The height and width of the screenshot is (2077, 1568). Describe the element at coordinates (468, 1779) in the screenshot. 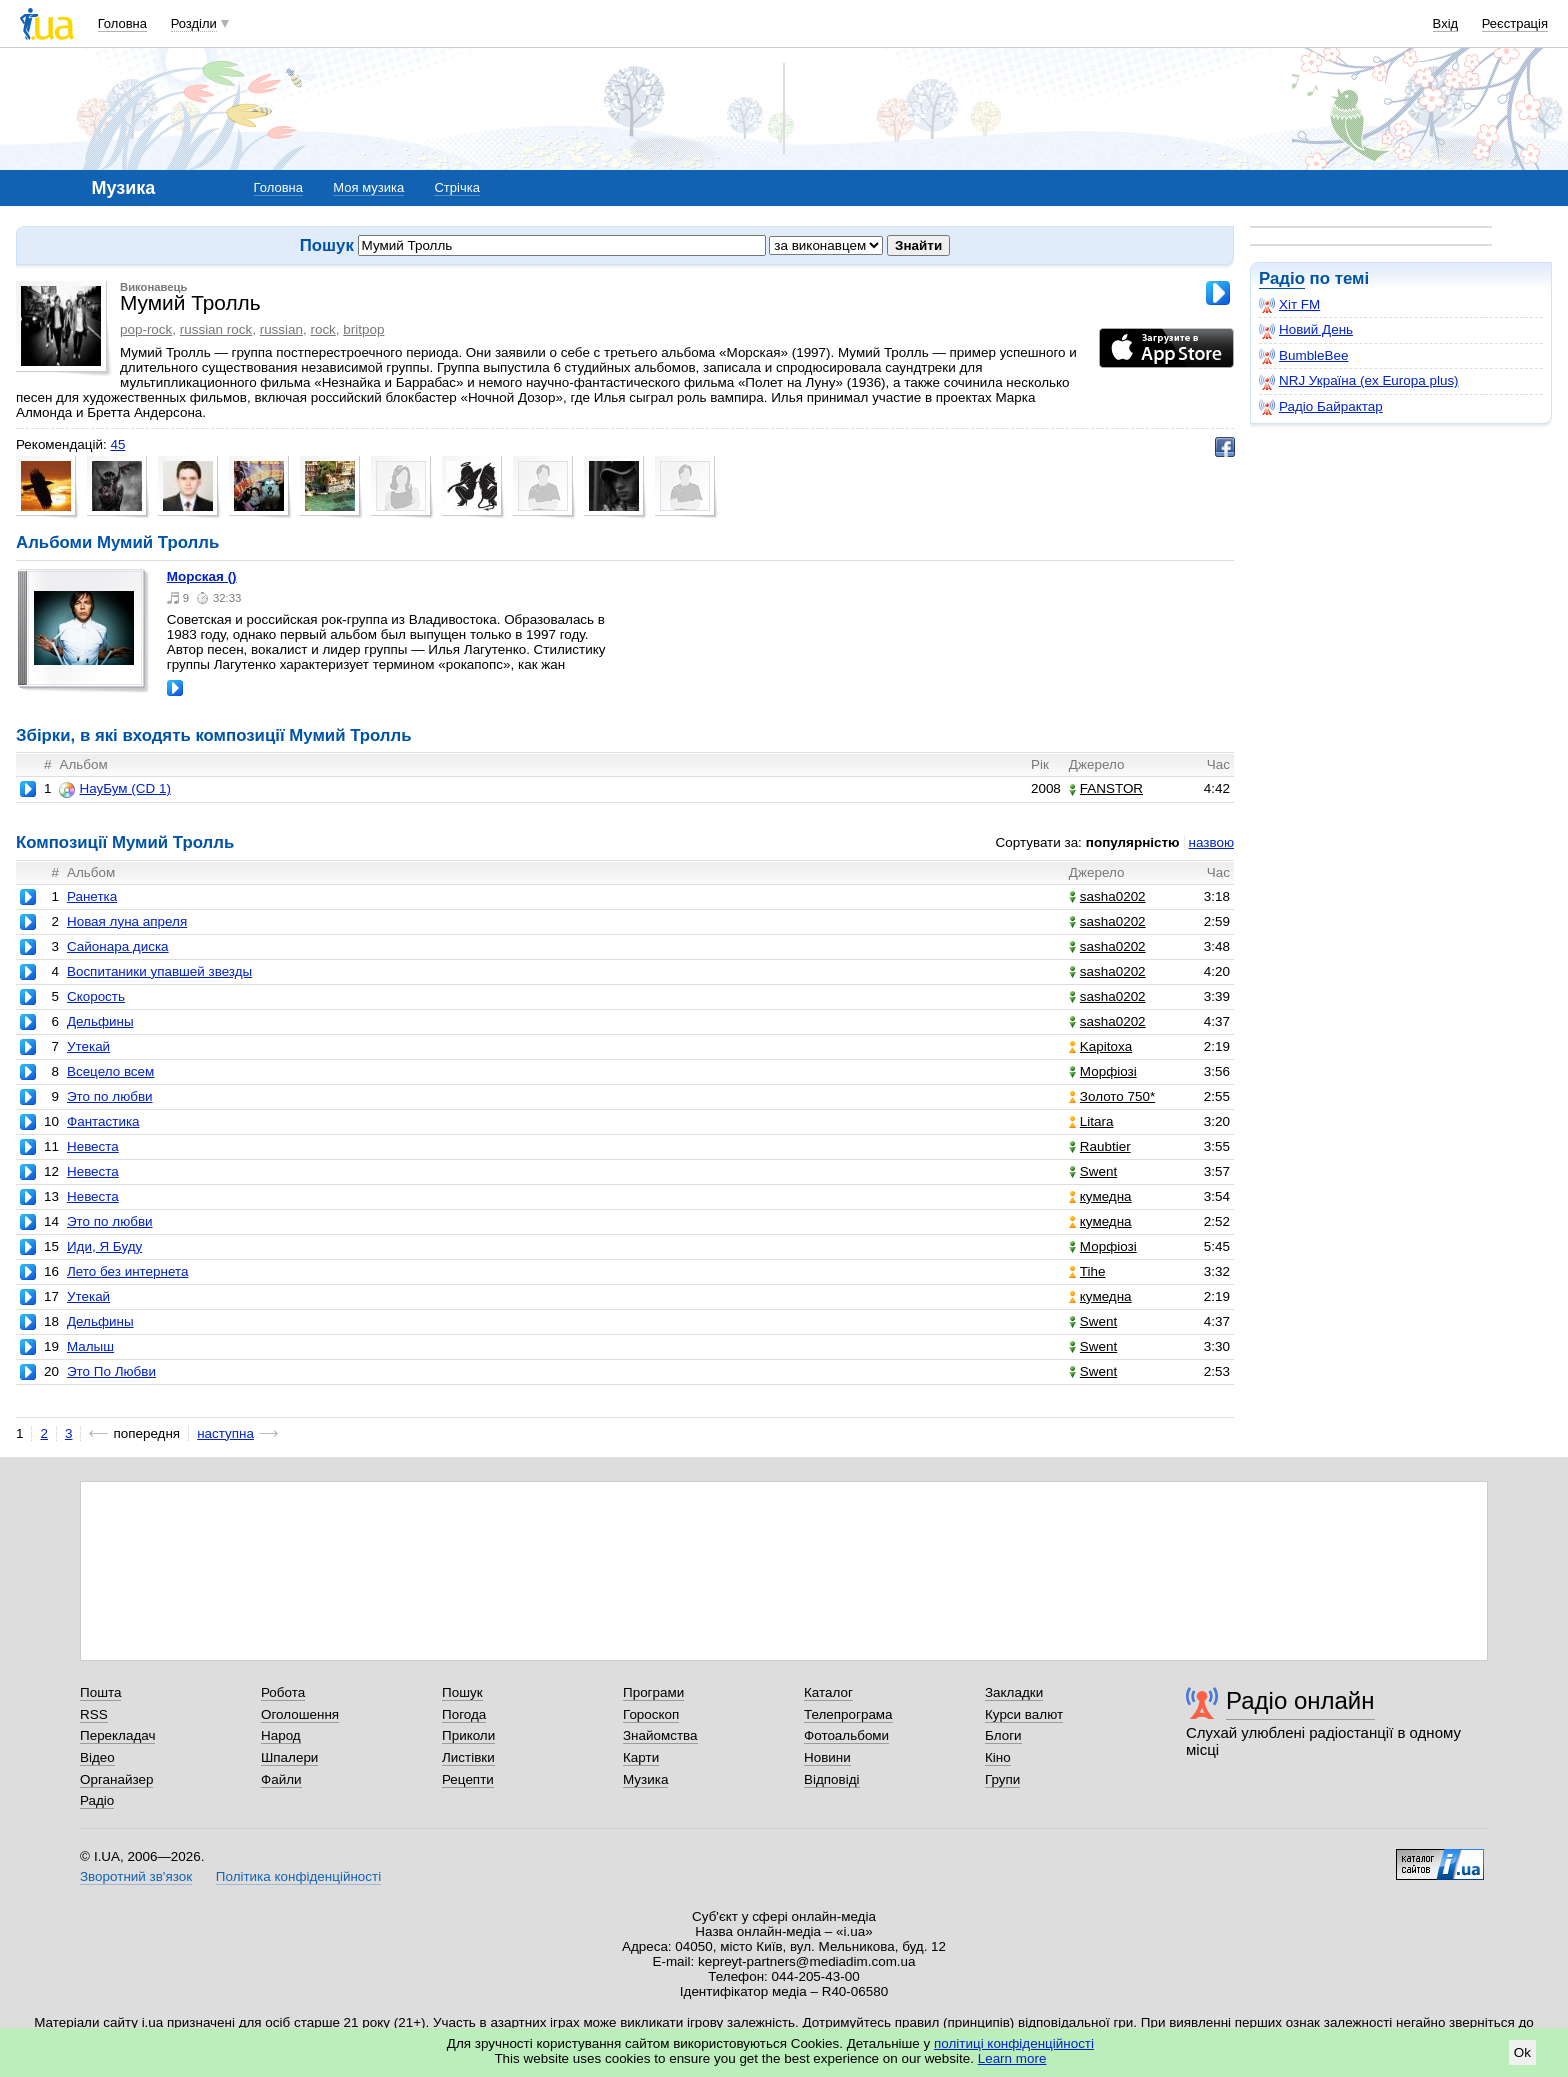

I see `Рецепти` at that location.